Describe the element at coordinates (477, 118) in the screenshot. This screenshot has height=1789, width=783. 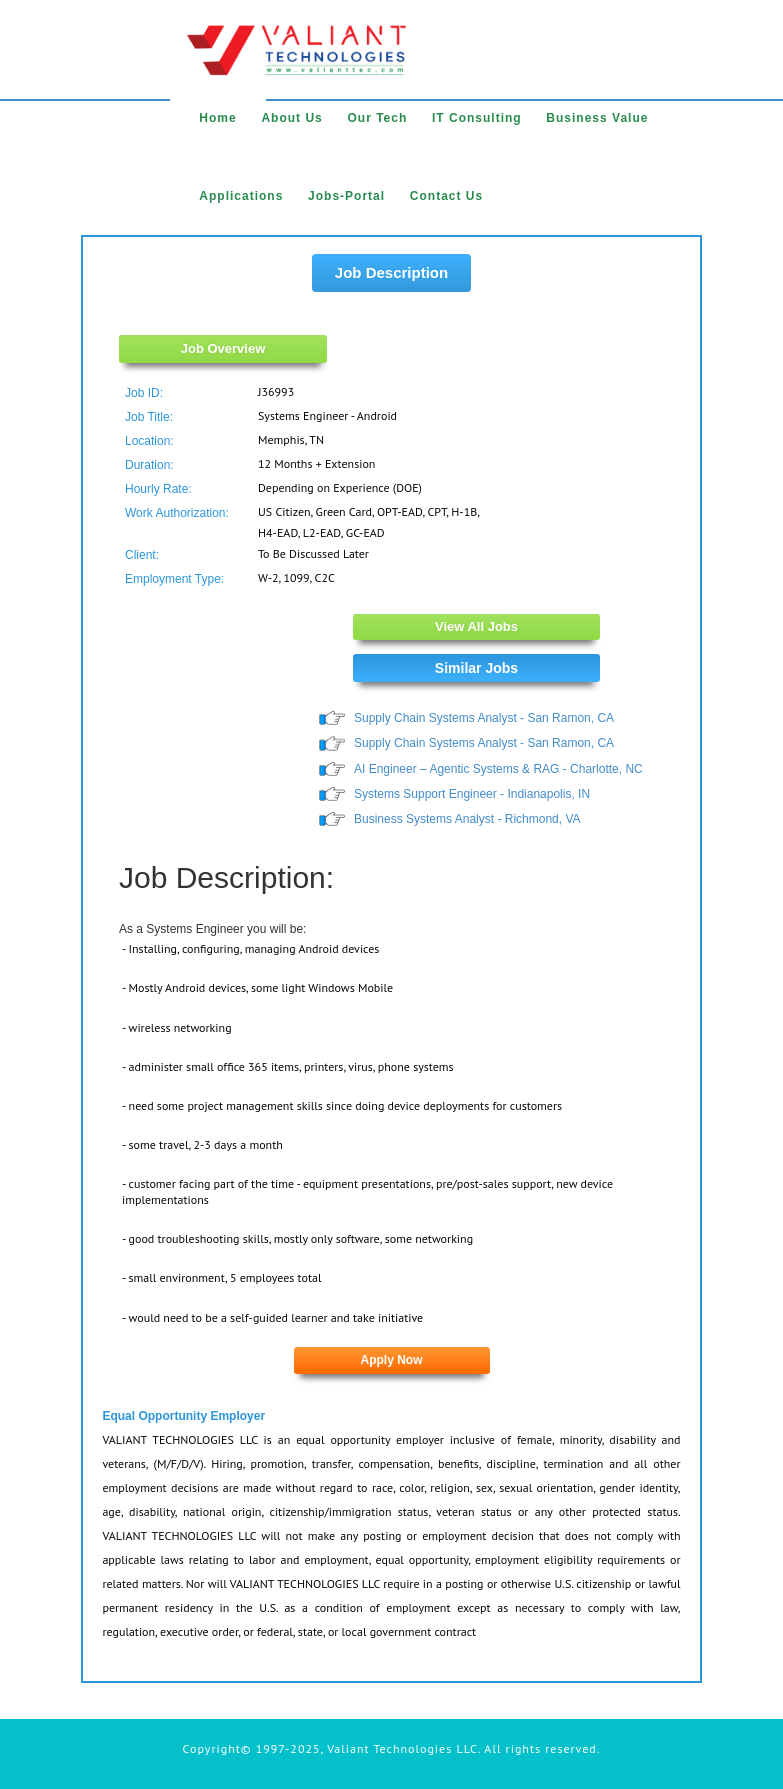
I see `IT Consulting` at that location.